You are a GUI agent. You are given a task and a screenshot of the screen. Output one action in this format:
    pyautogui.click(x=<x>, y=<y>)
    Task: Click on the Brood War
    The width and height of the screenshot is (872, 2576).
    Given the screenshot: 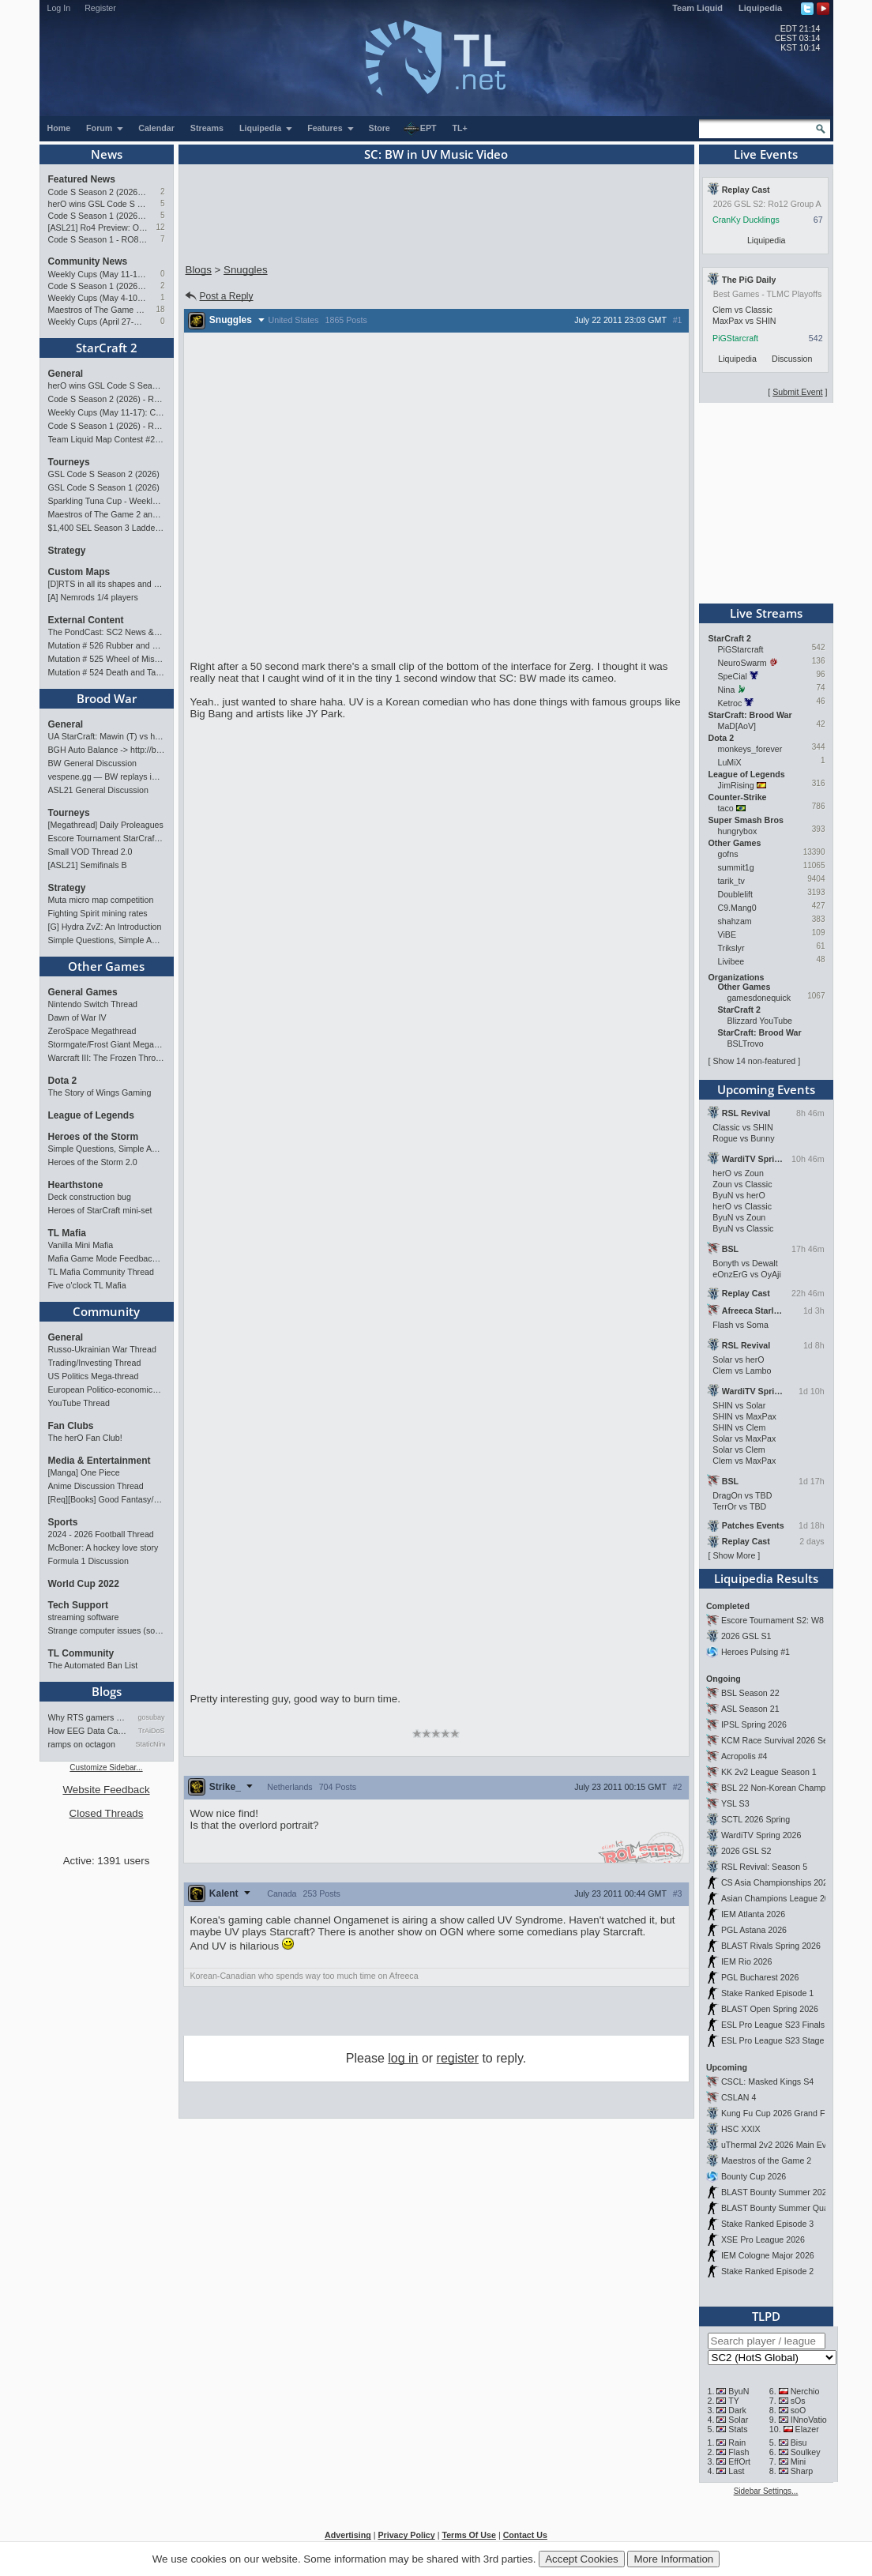 What is the action you would take?
    pyautogui.click(x=107, y=698)
    